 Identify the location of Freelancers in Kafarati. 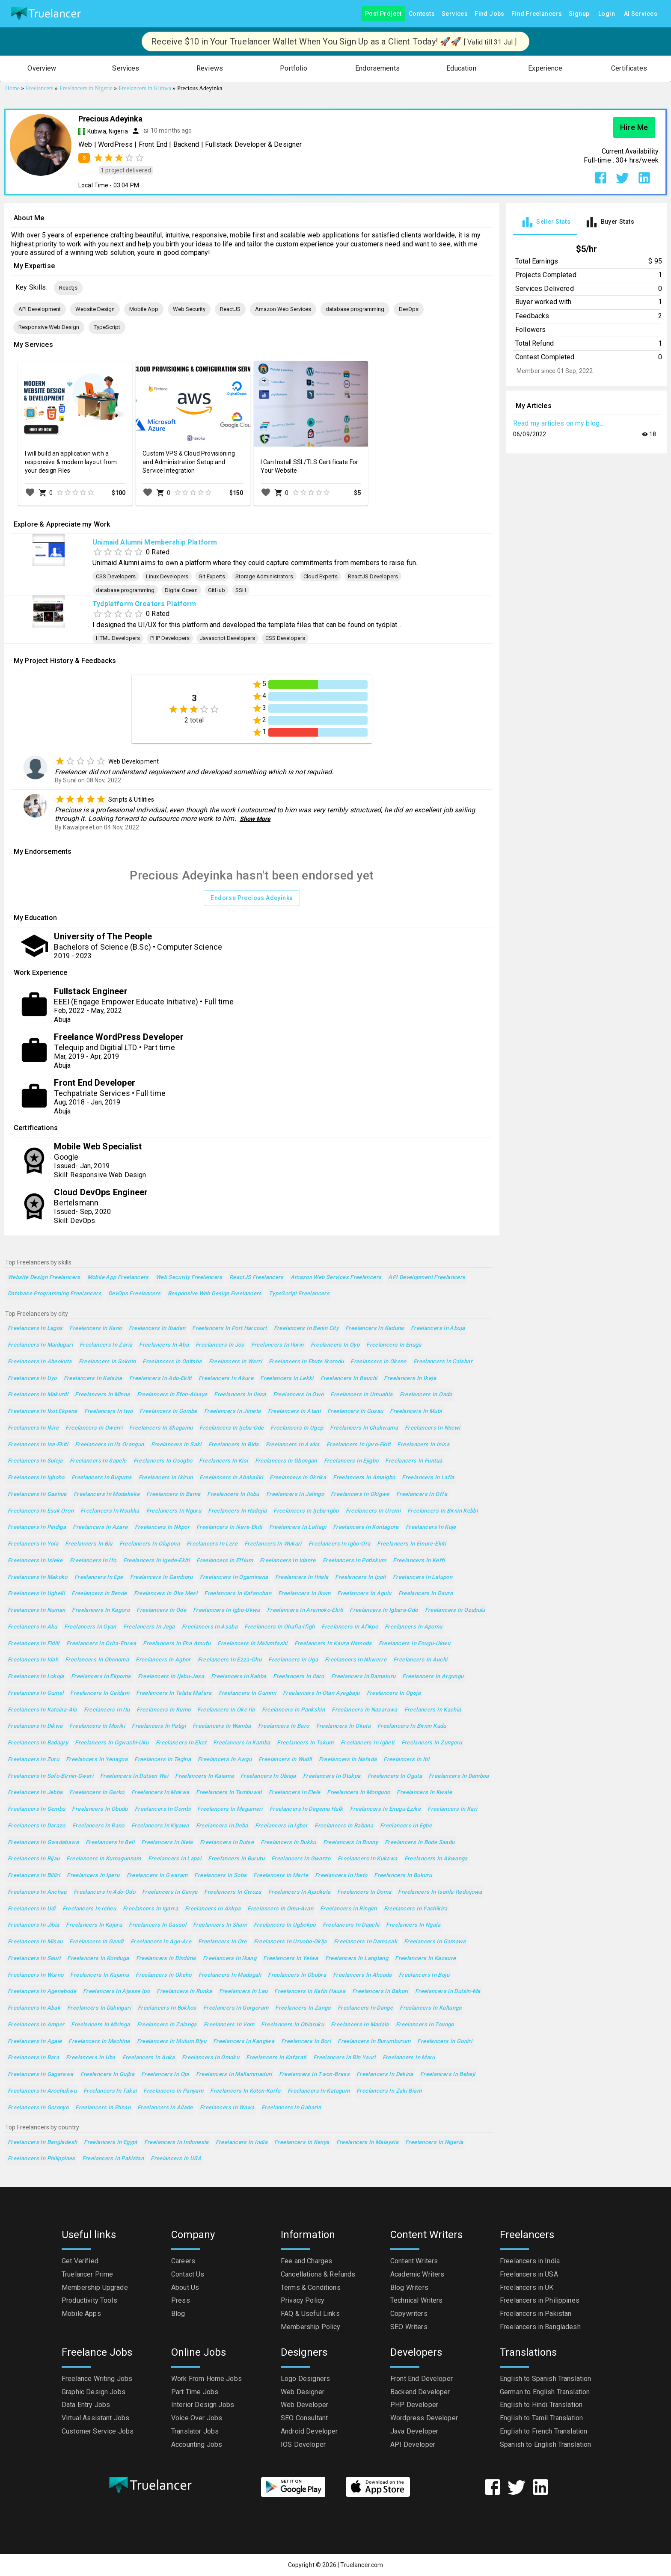
(276, 2057).